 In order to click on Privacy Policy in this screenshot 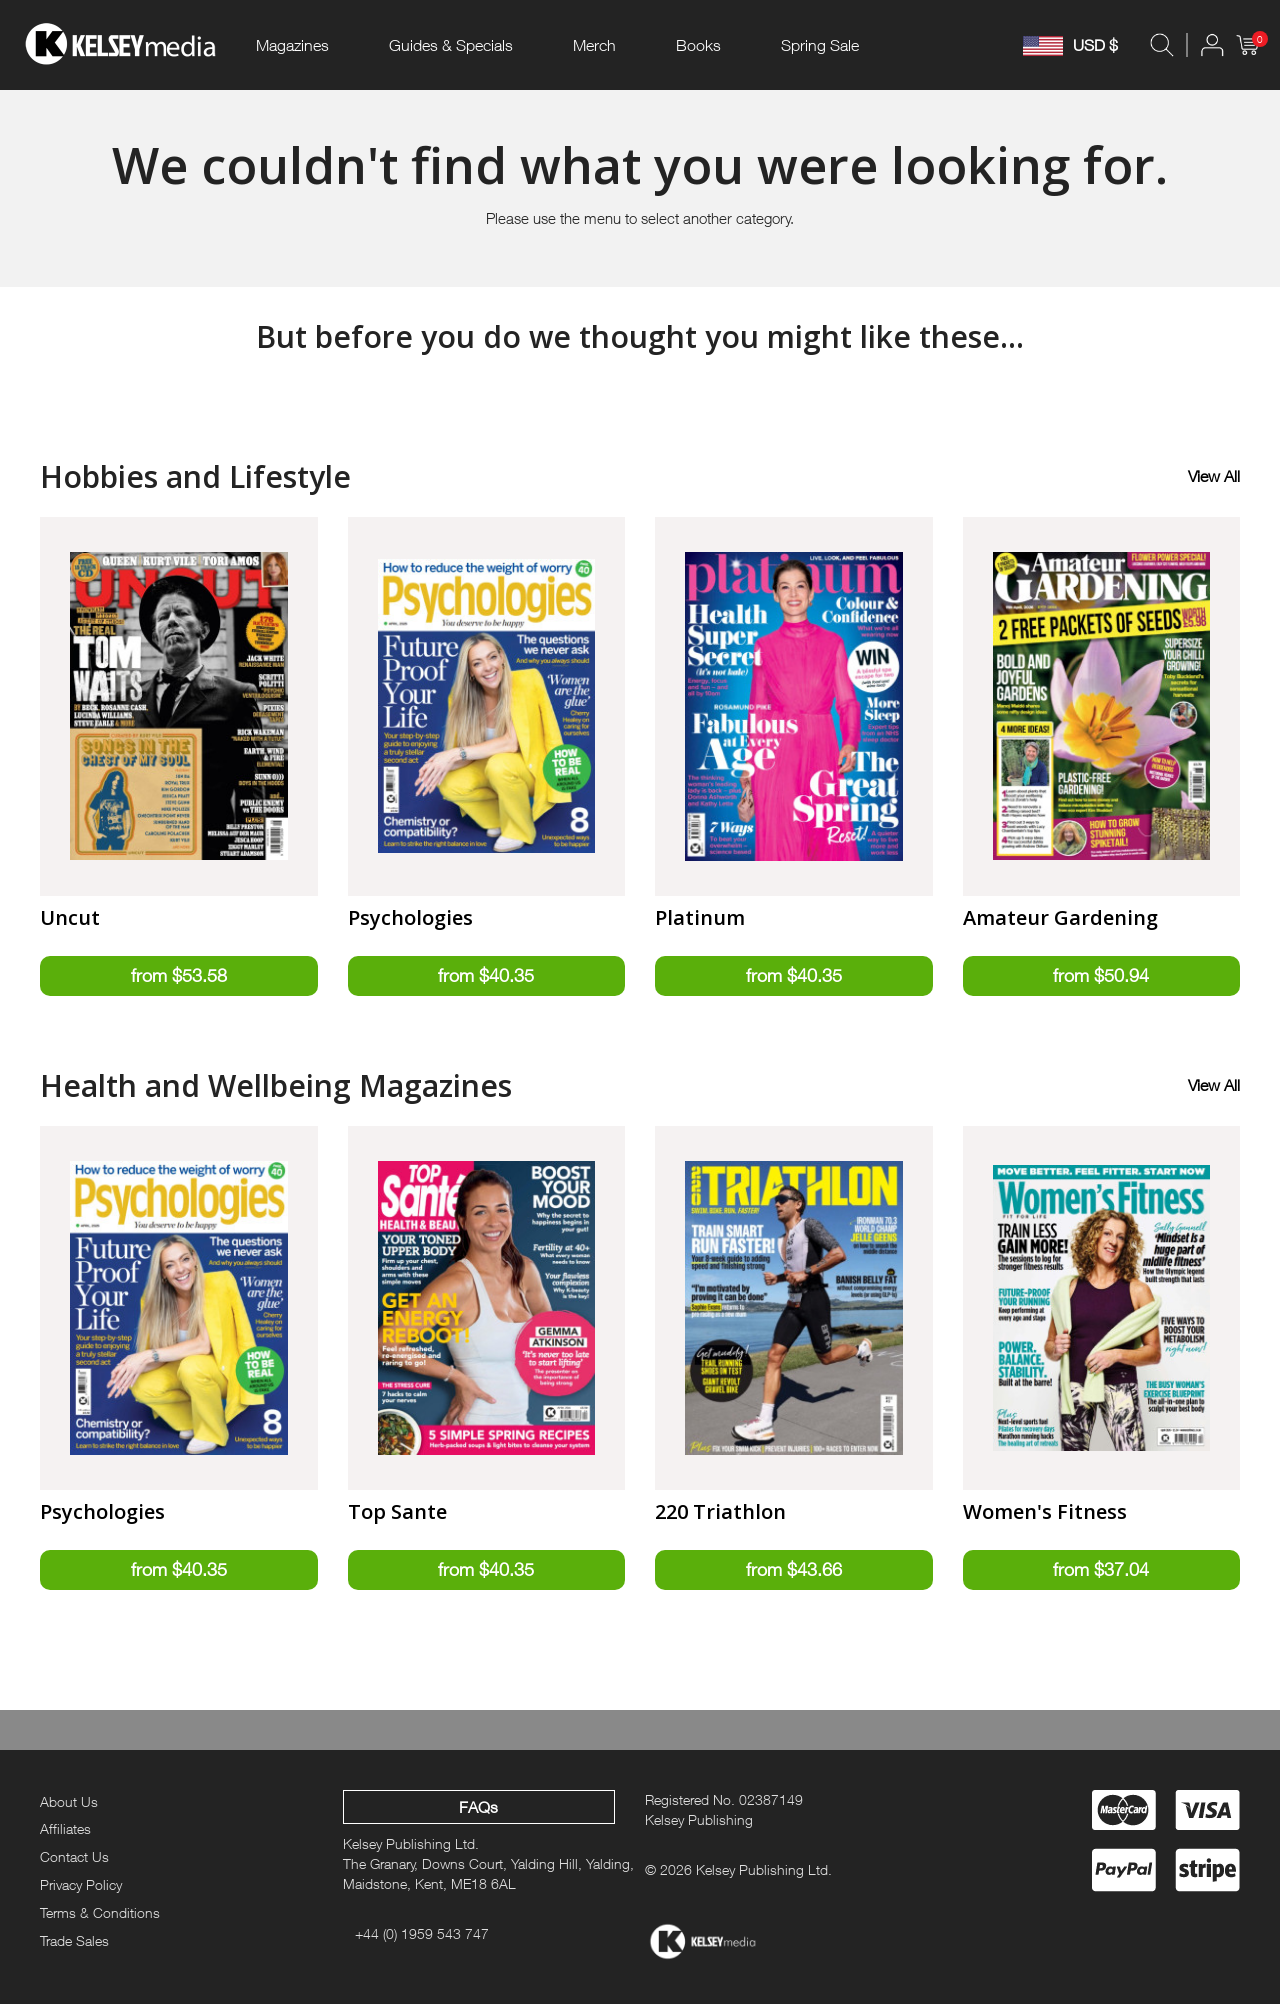, I will do `click(81, 1884)`.